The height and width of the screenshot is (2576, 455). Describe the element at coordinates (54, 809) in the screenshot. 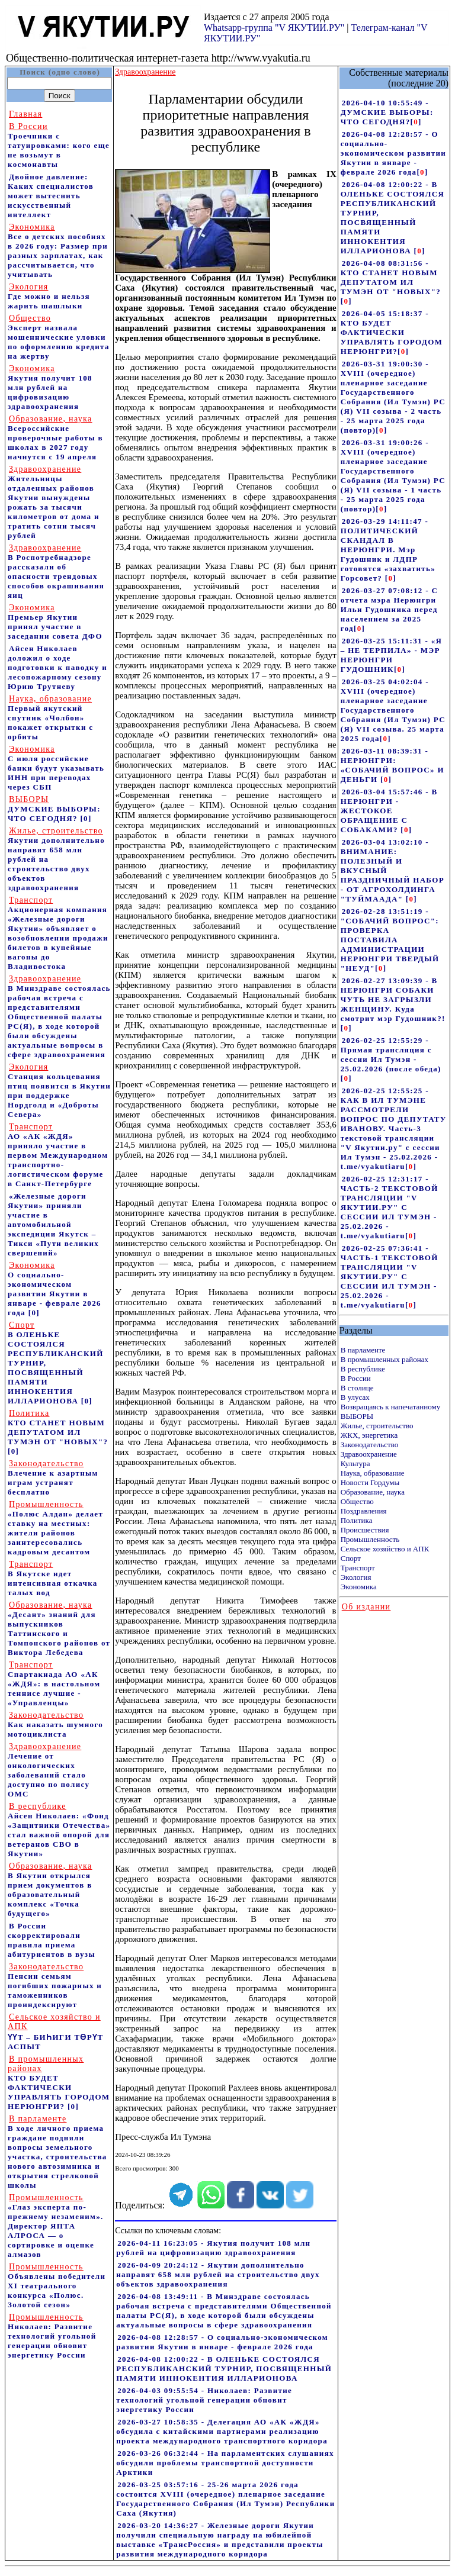

I see `ДУМСКИЕ ВЫБОРЫ: ЧТО СЕГОДНЯ?` at that location.